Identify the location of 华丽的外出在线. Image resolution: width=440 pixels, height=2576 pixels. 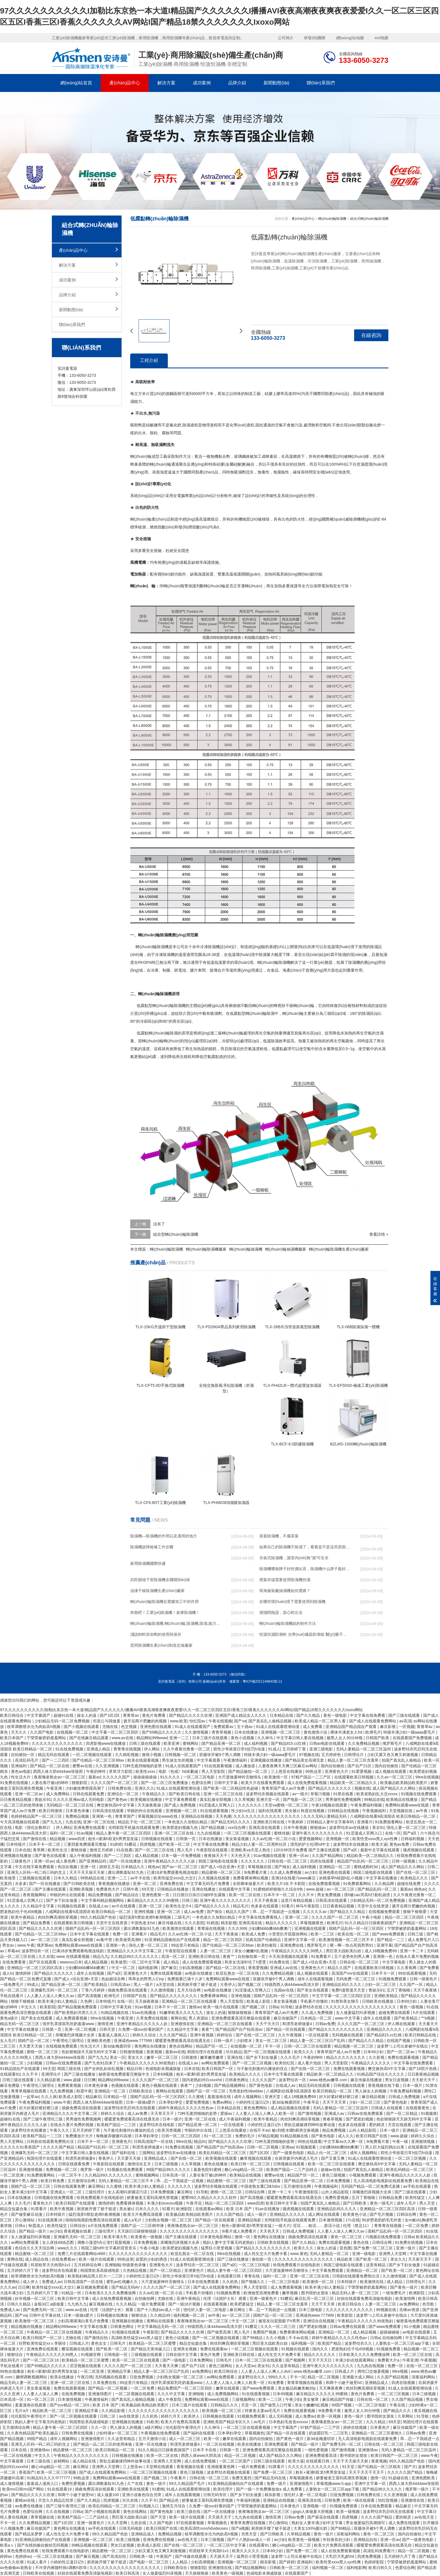
(198, 2130).